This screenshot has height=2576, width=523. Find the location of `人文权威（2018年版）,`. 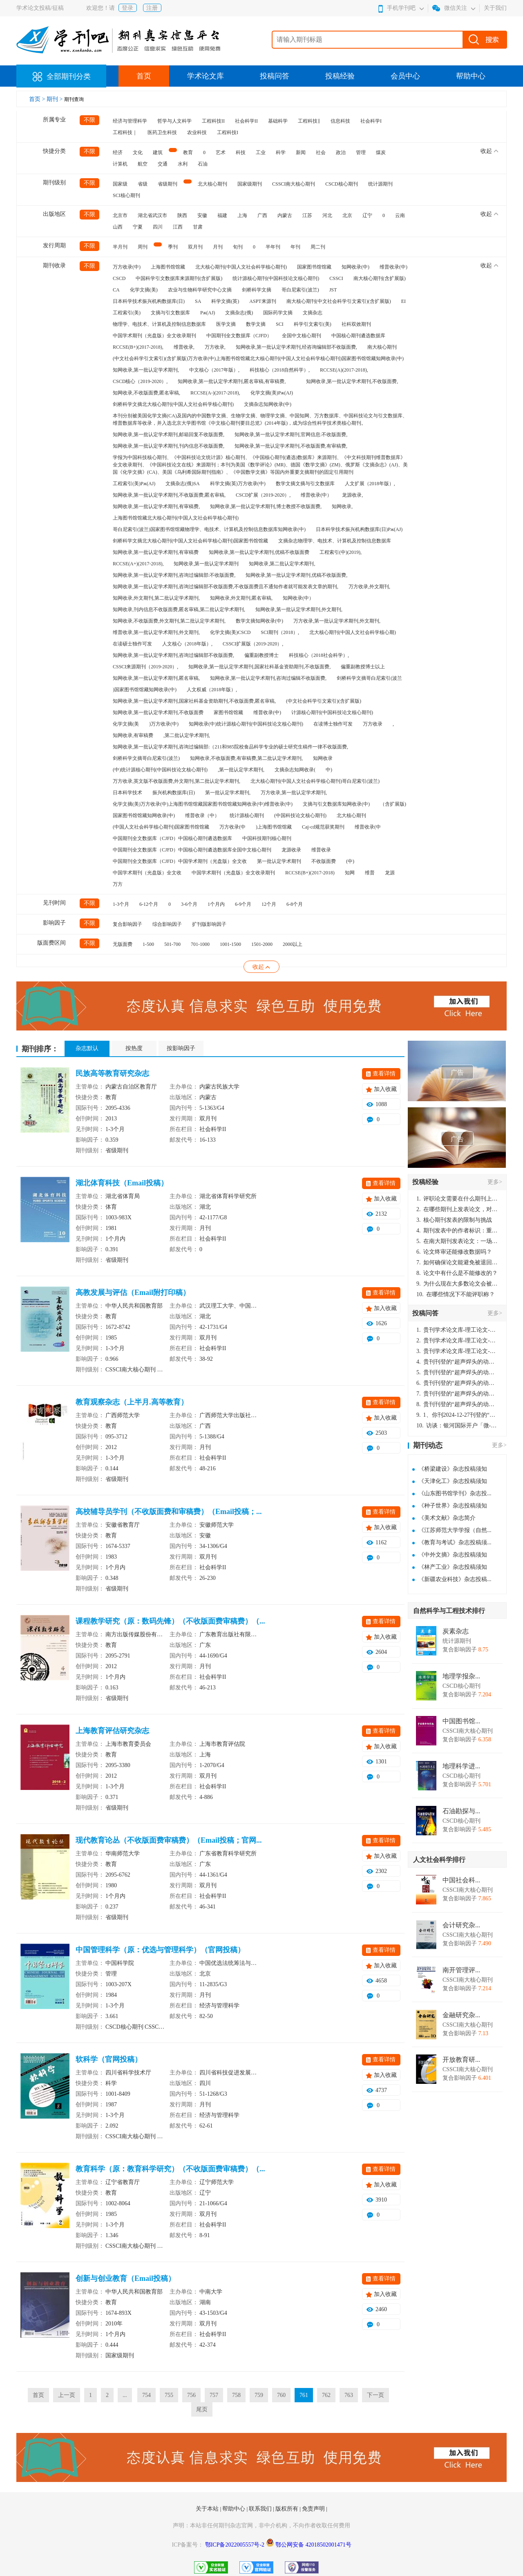

人文权威（2018年版）, is located at coordinates (212, 689).